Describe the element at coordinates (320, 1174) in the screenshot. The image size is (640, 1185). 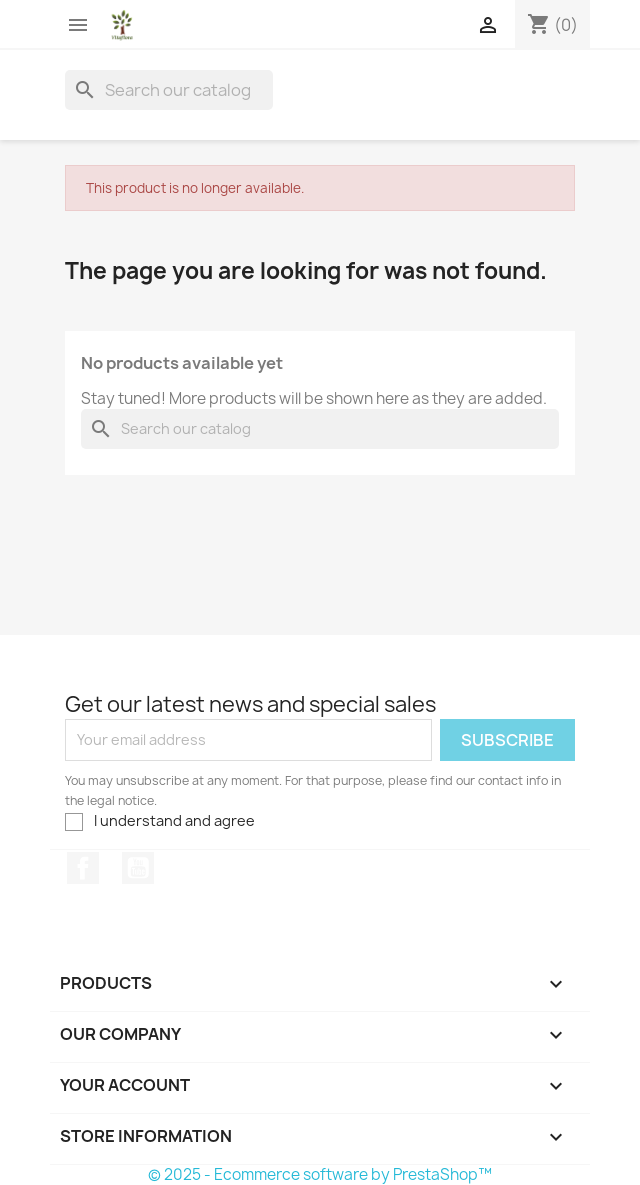
I see `© 2025 - Ecommerce software by PrestaShop™` at that location.